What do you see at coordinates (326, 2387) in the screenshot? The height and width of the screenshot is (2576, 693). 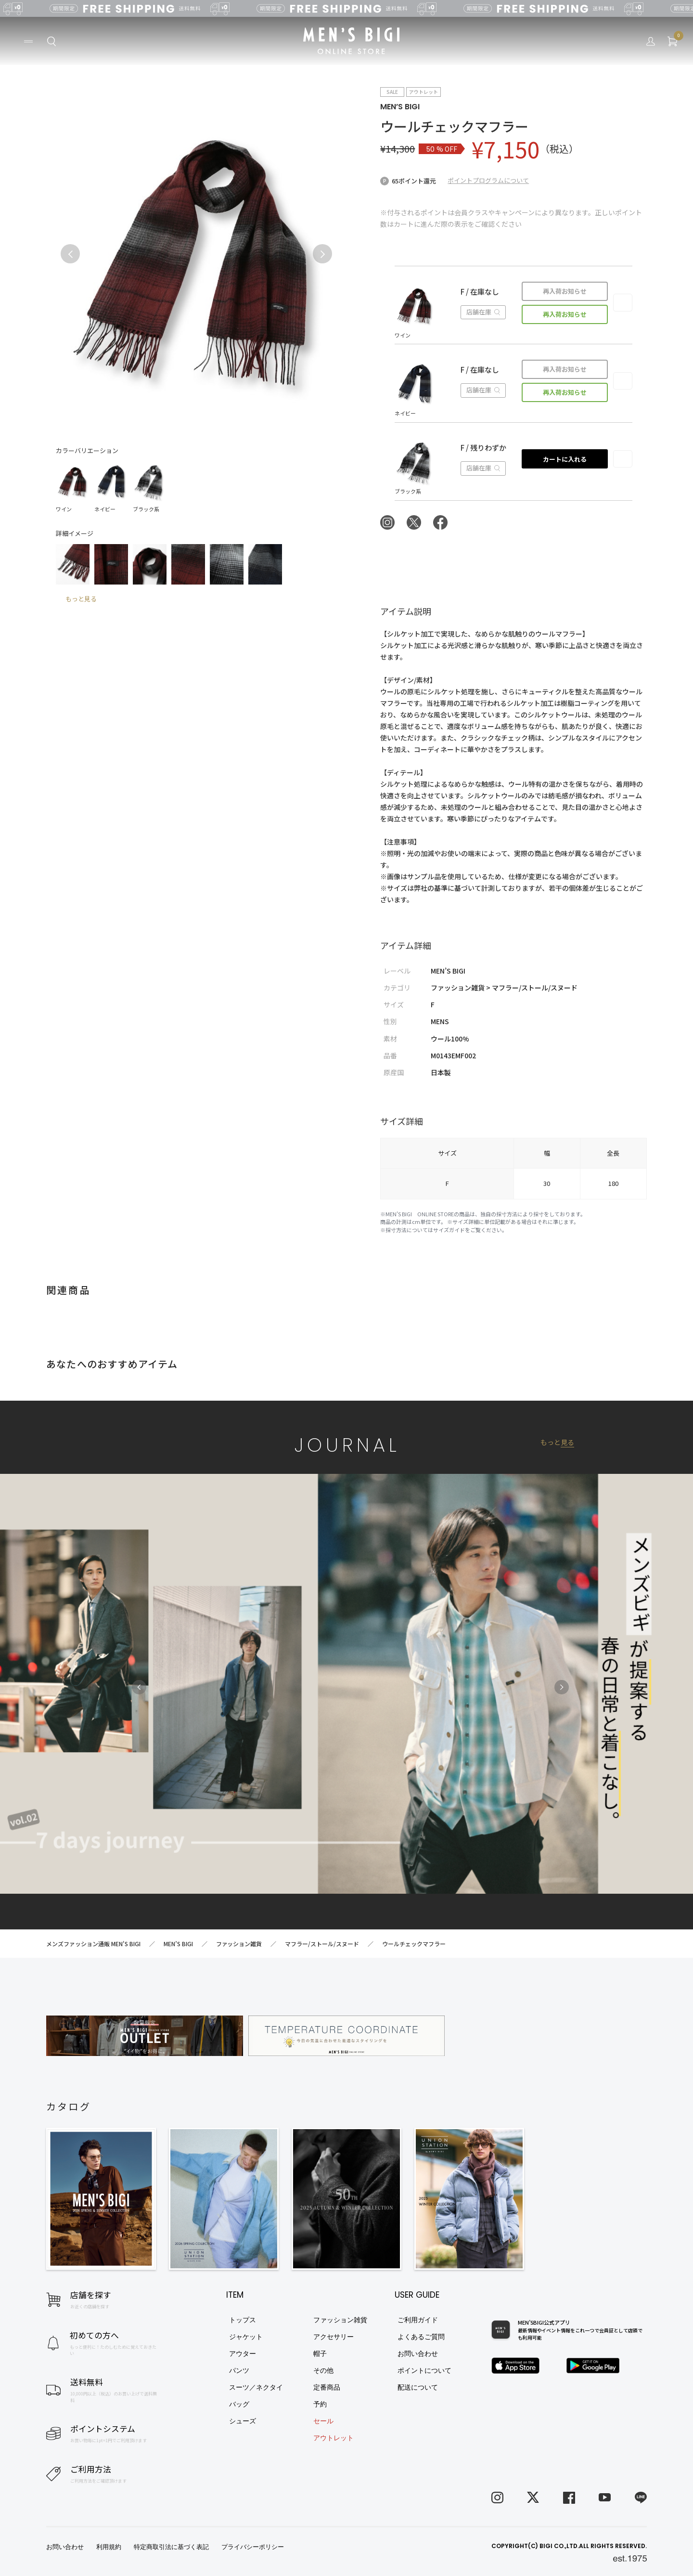 I see `定番商品` at bounding box center [326, 2387].